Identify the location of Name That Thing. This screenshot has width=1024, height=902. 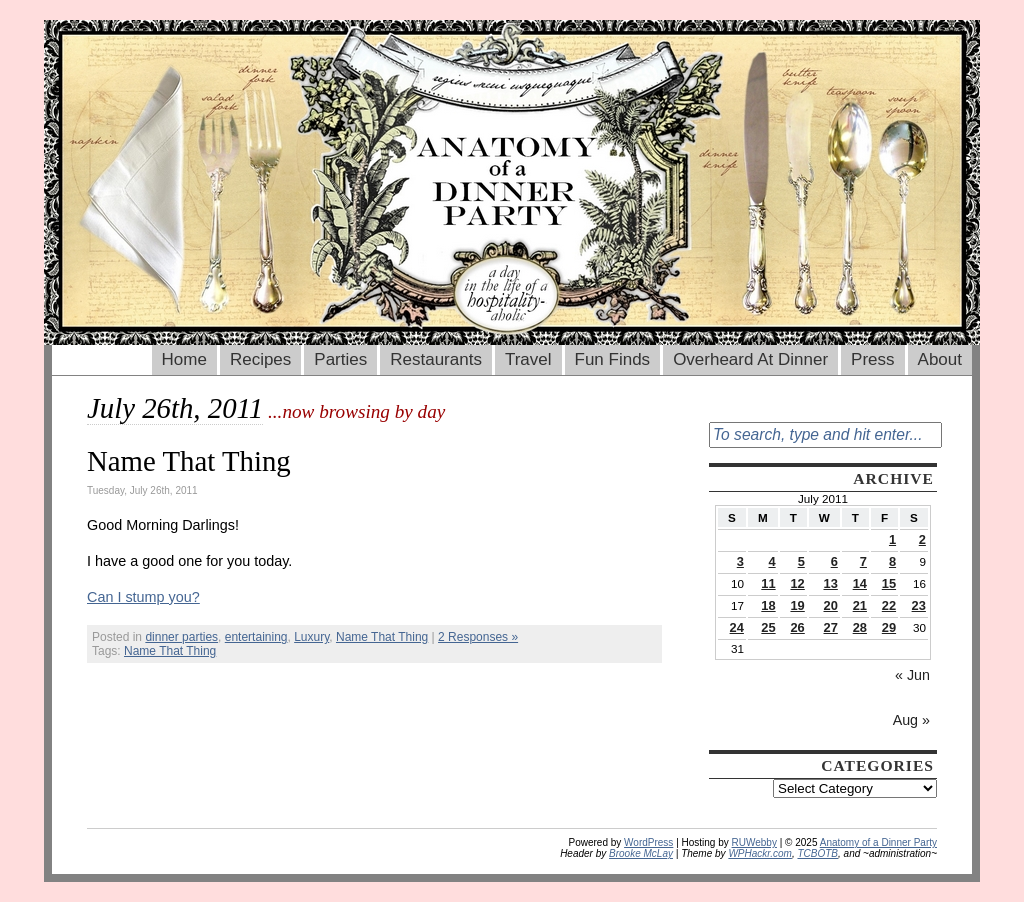
(189, 461).